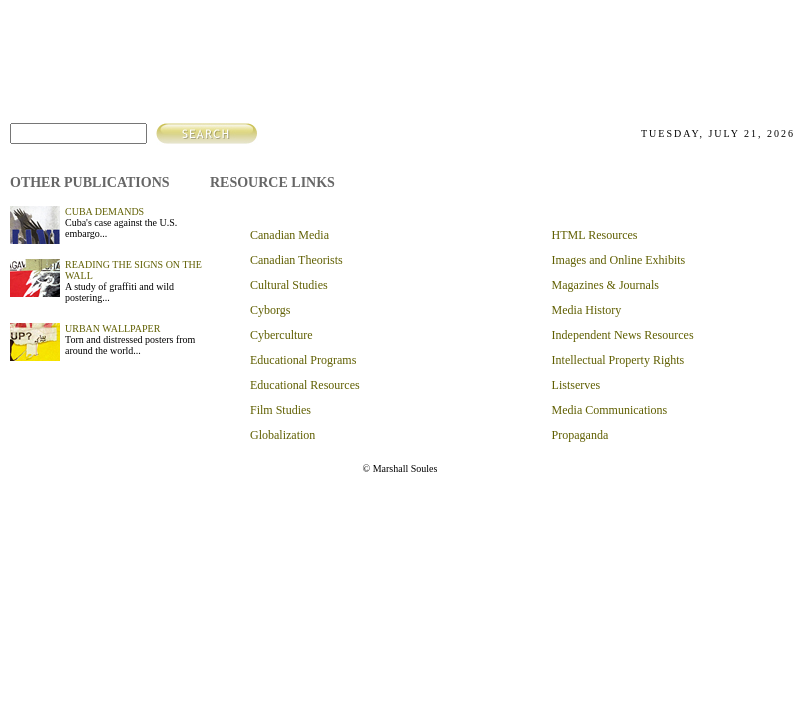  Describe the element at coordinates (305, 385) in the screenshot. I see `Educational Resources` at that location.